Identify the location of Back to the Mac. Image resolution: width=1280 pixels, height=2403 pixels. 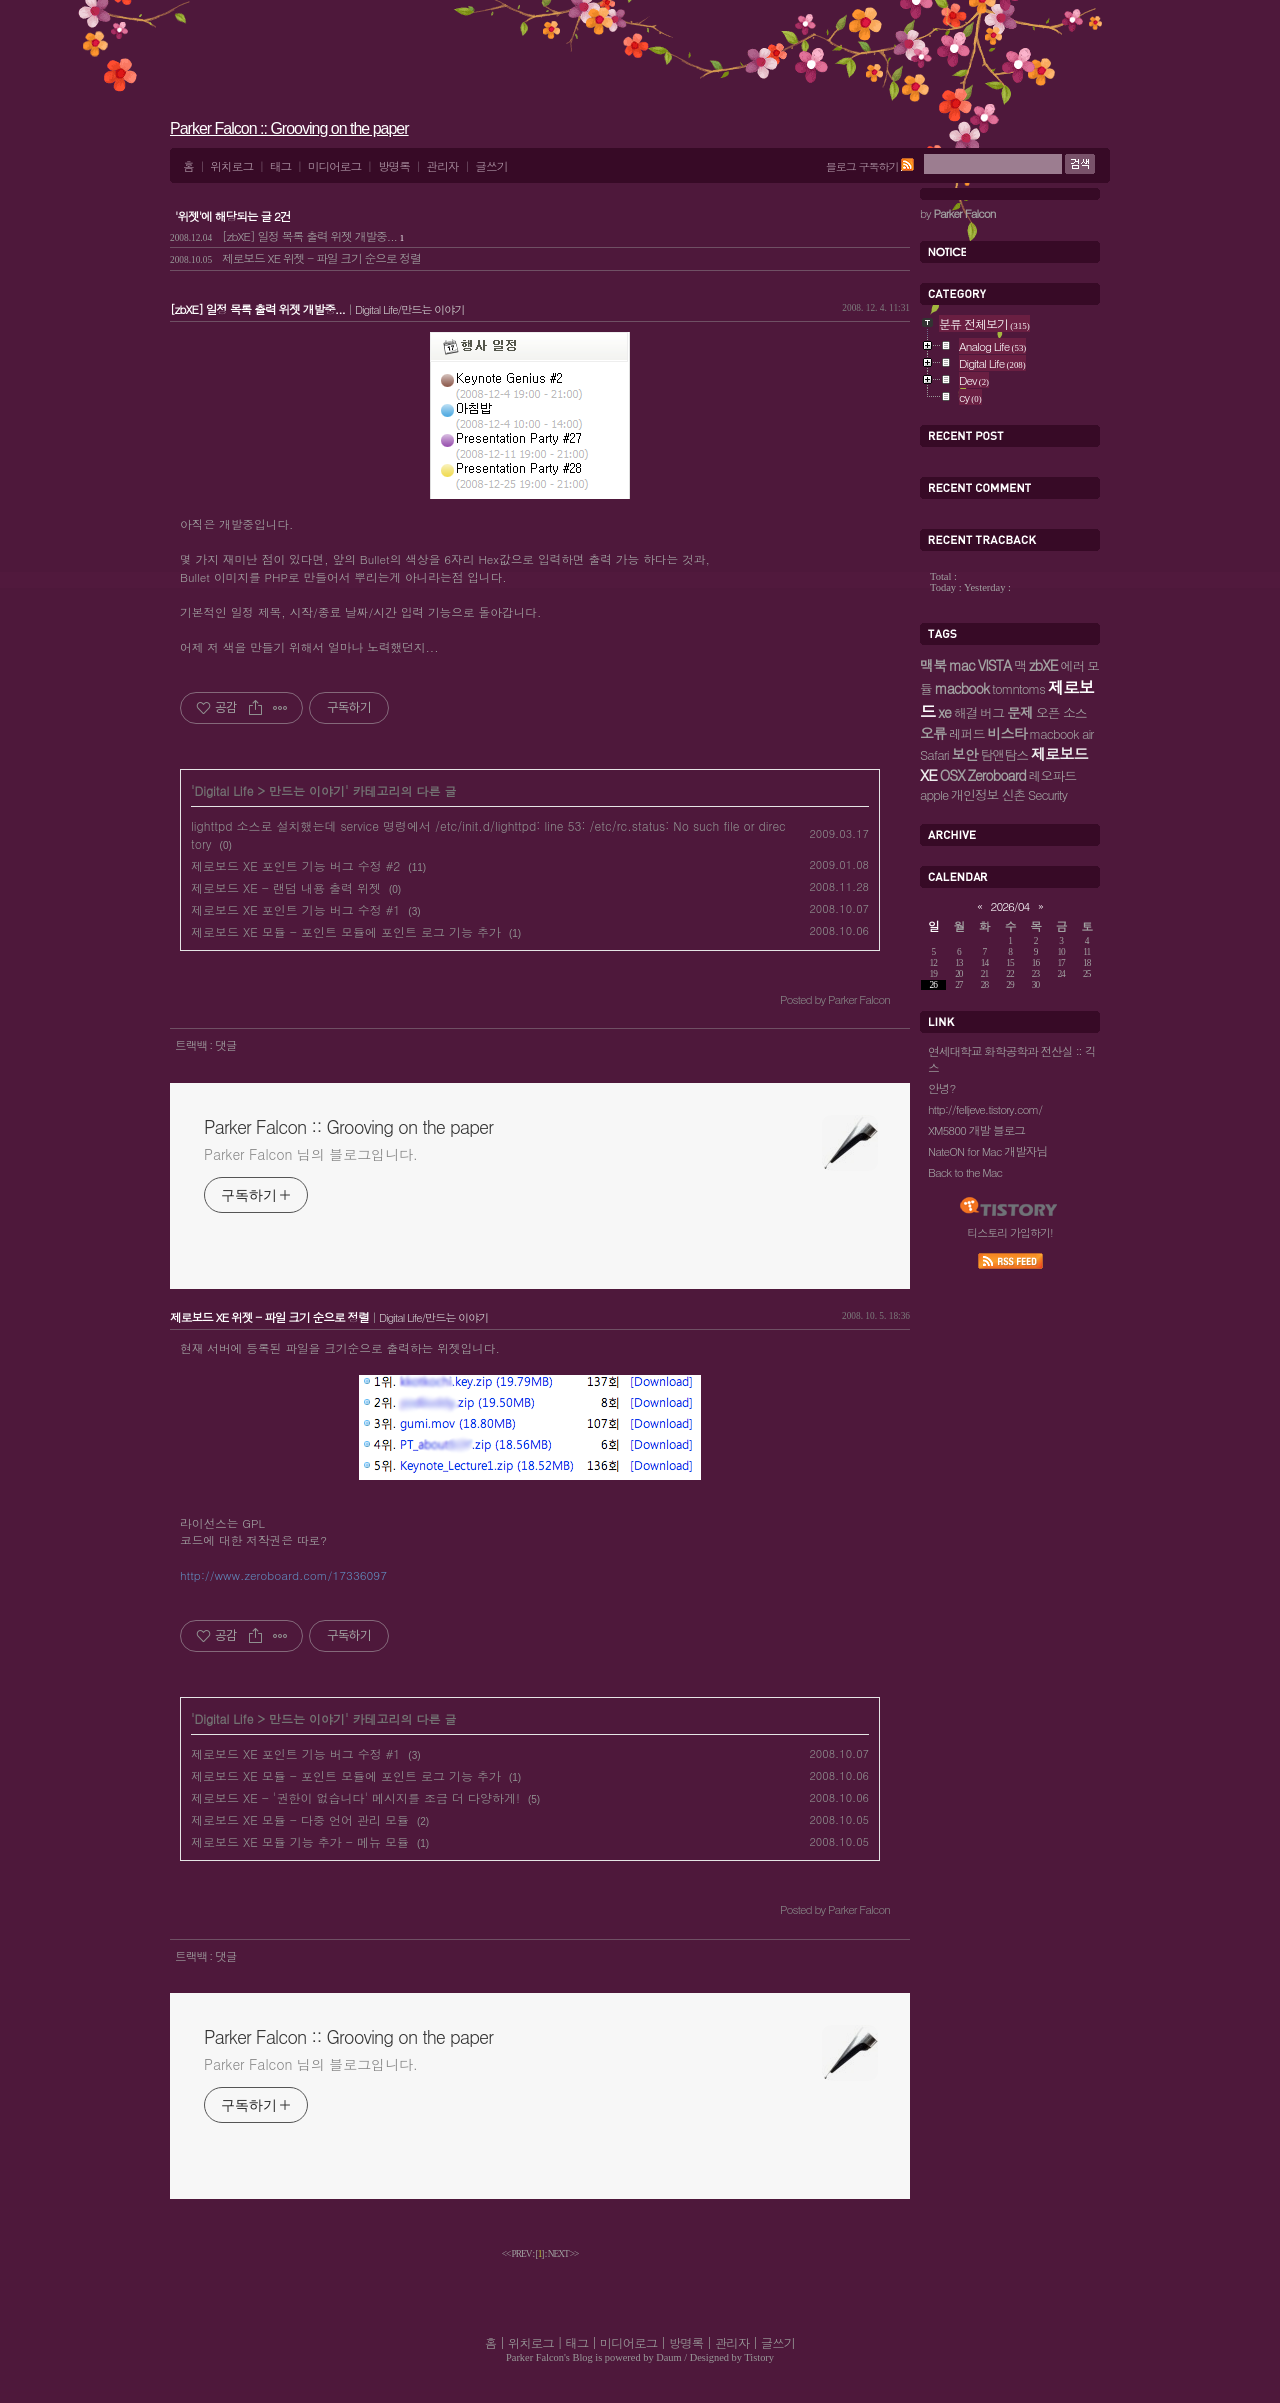
(965, 1172).